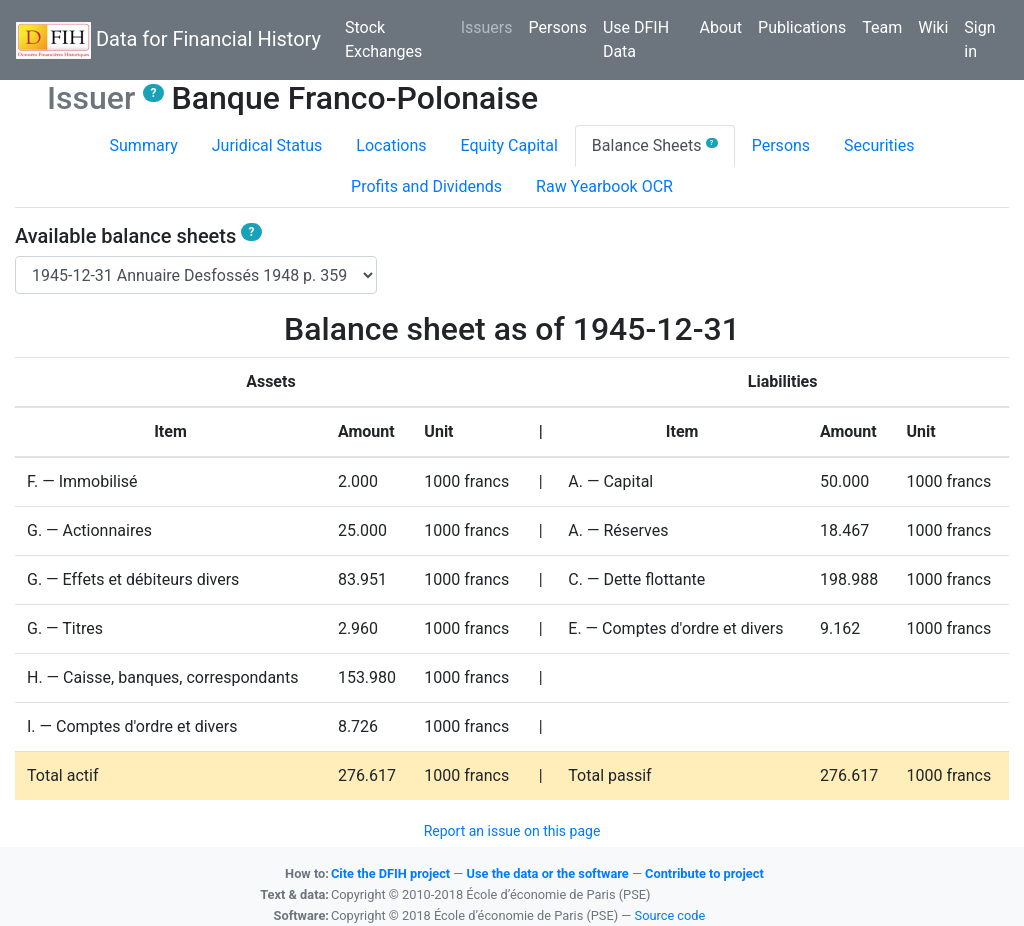 This screenshot has width=1024, height=926. What do you see at coordinates (491, 26) in the screenshot?
I see `Issuers` at bounding box center [491, 26].